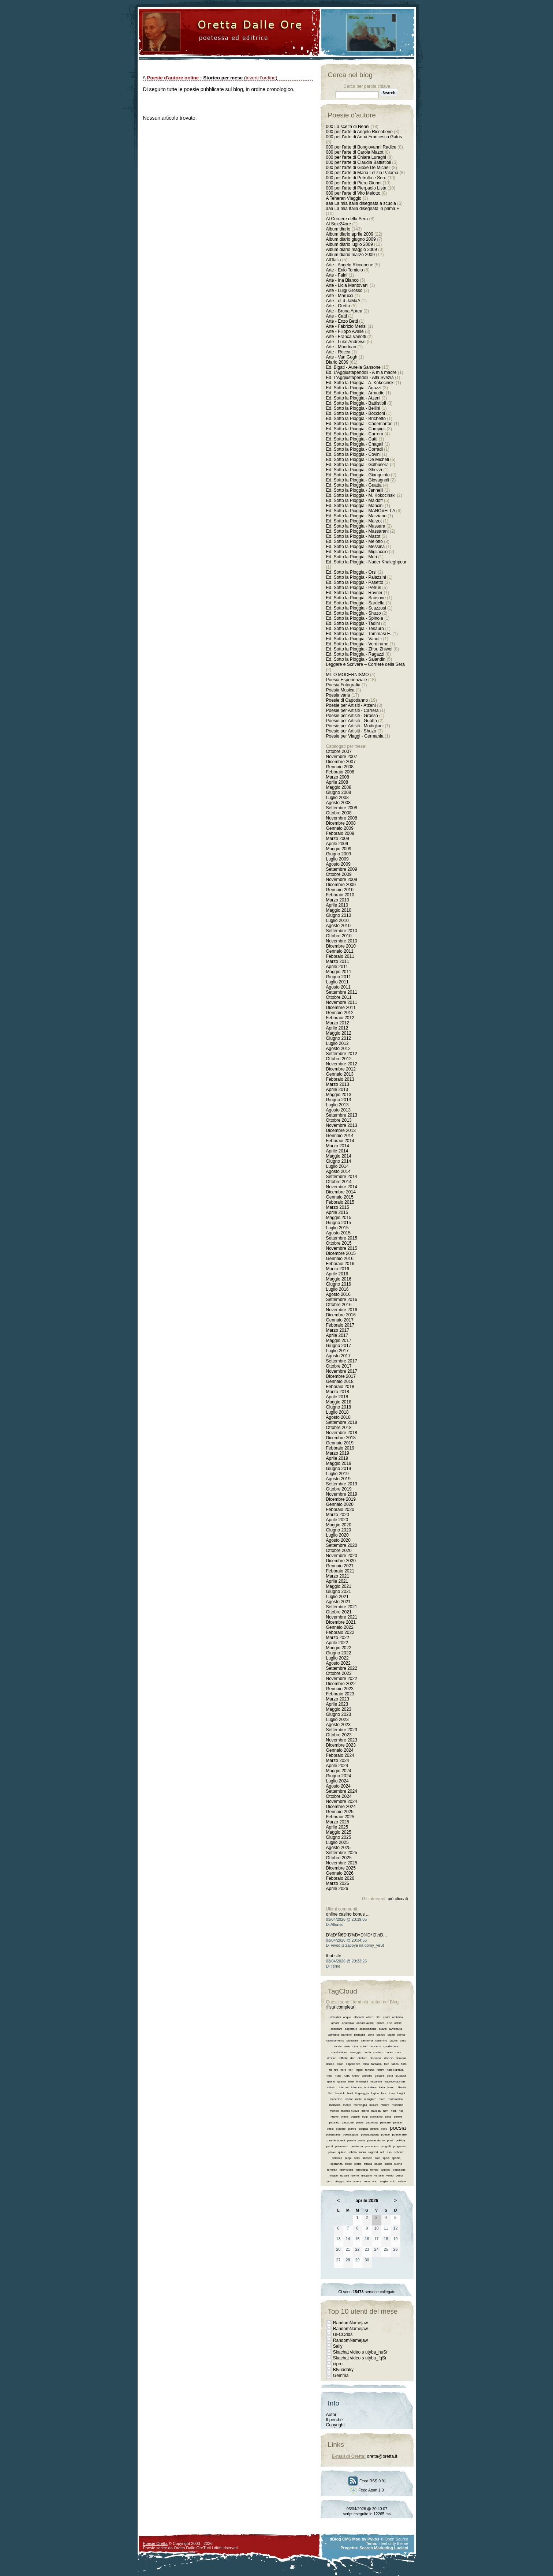 The width and height of the screenshot is (553, 2576). Describe the element at coordinates (341, 346) in the screenshot. I see `Arte - Mondrian` at that location.